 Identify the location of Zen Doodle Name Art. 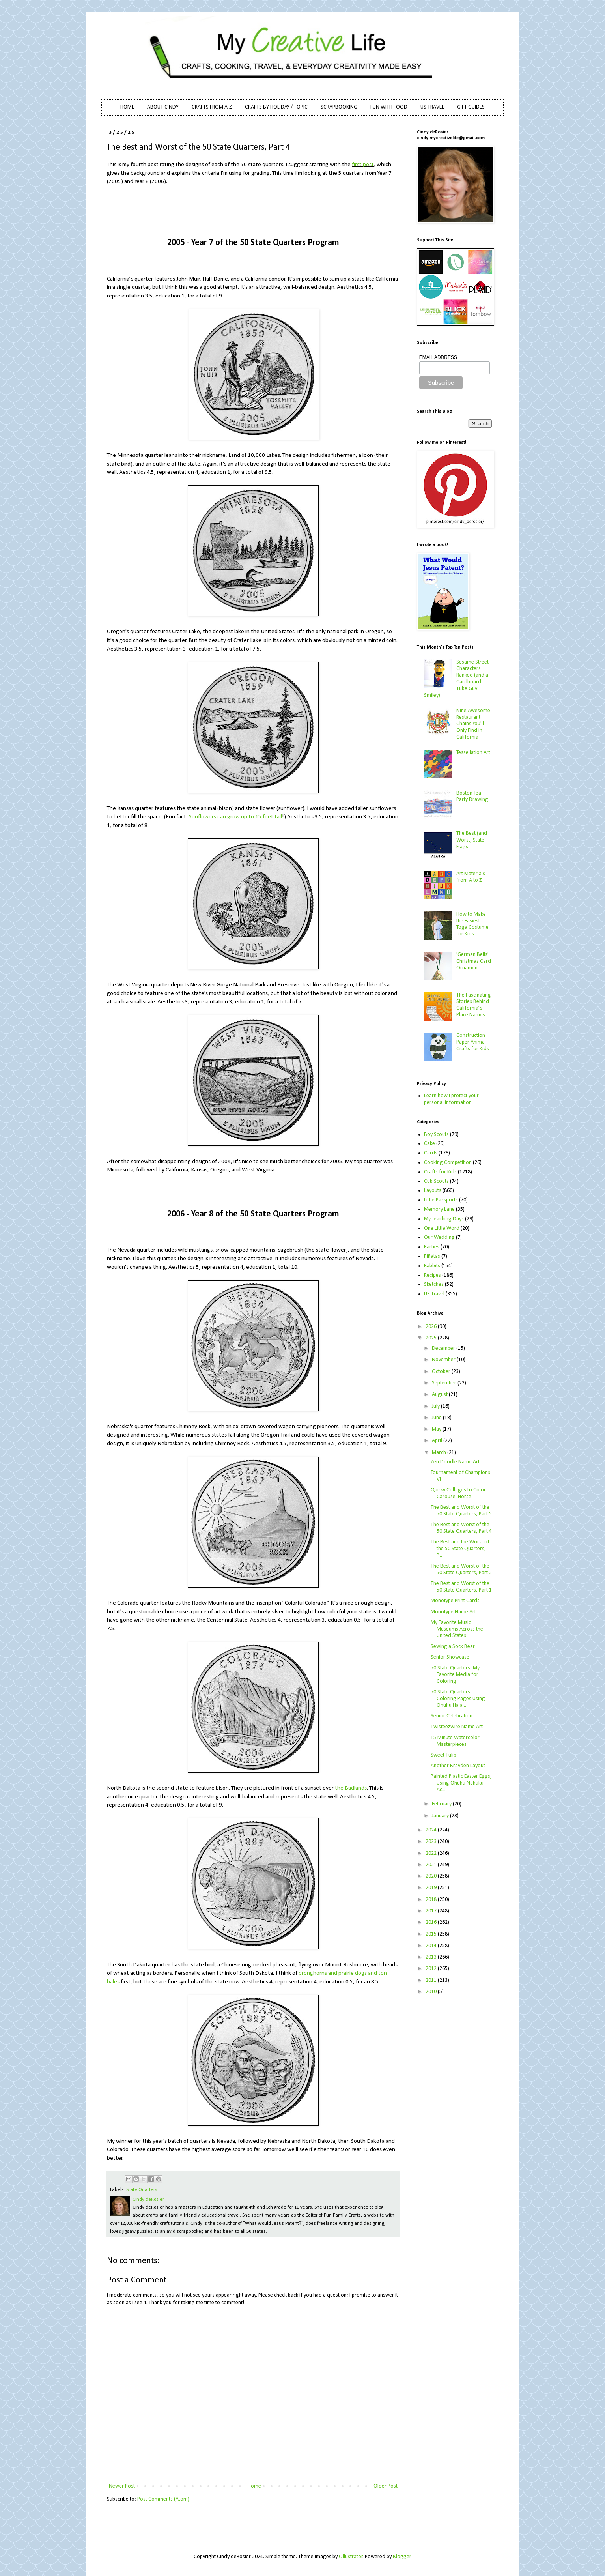
(455, 1462).